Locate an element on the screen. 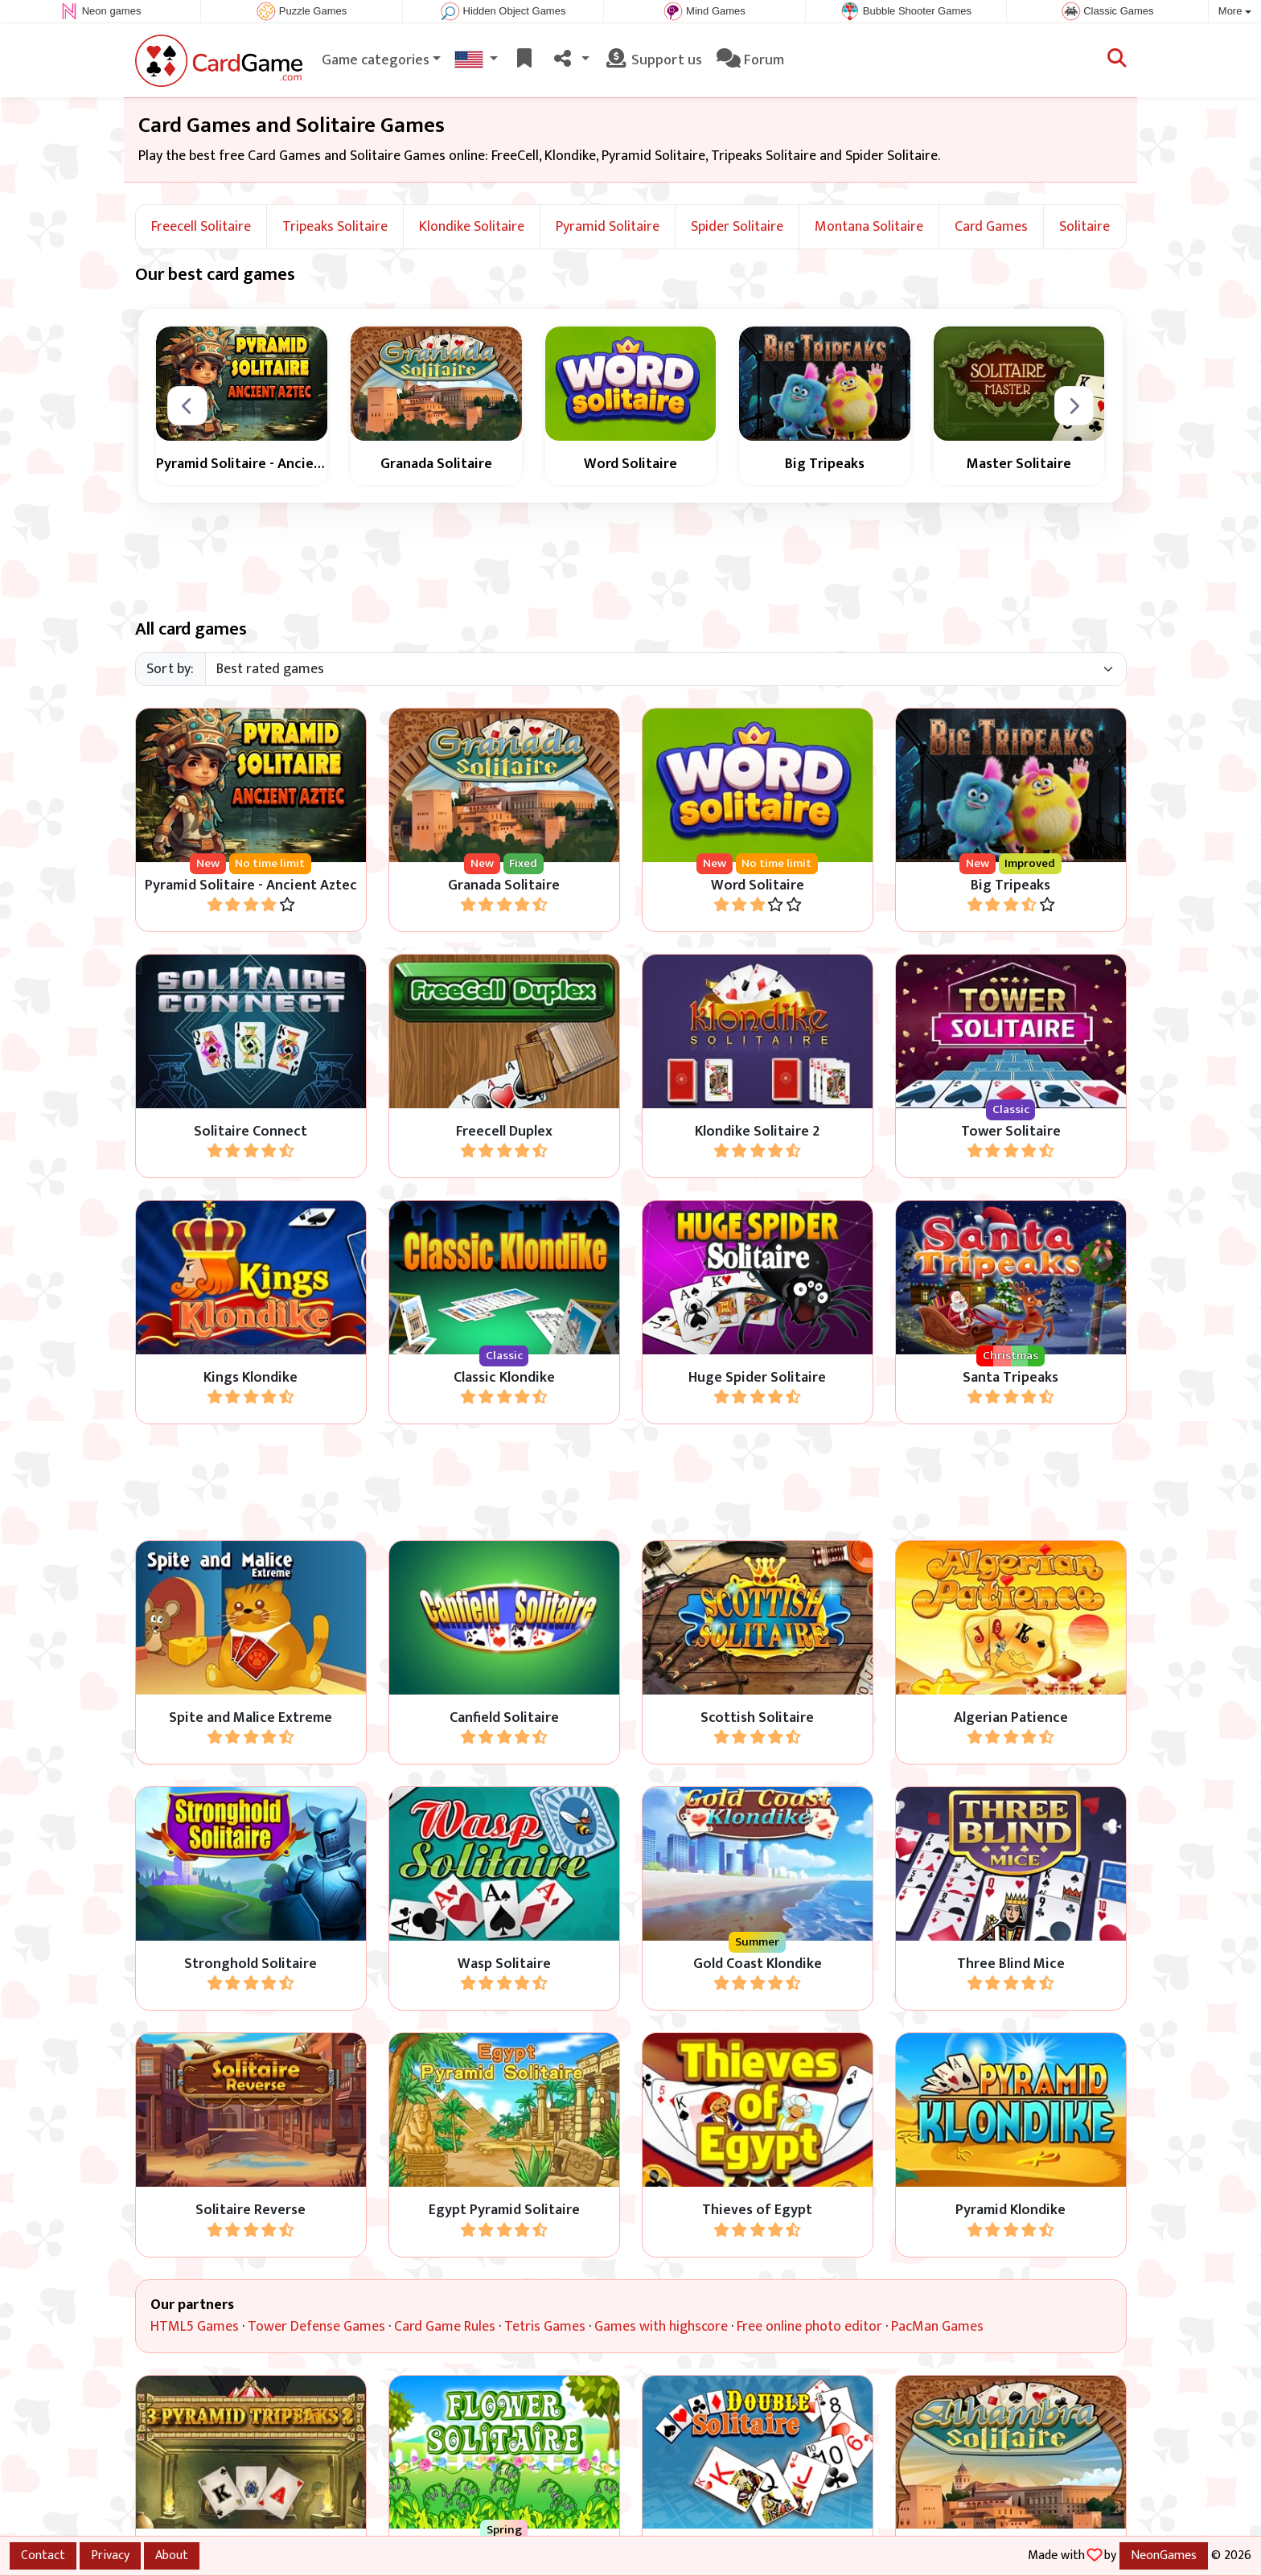  Spider Solitaire is located at coordinates (737, 227).